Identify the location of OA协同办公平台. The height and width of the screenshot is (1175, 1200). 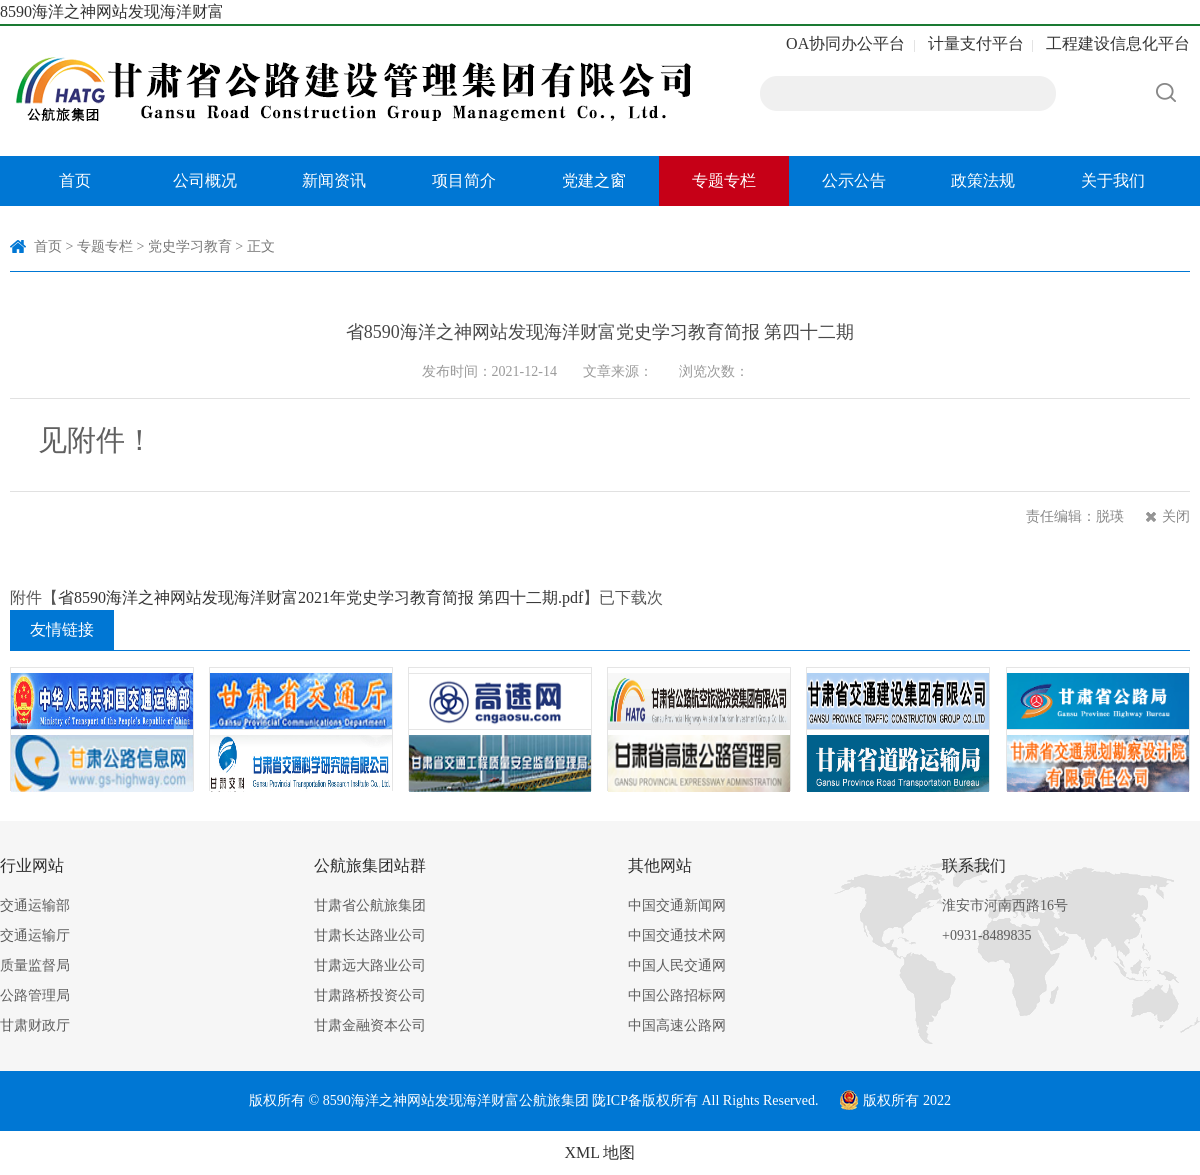
(845, 43).